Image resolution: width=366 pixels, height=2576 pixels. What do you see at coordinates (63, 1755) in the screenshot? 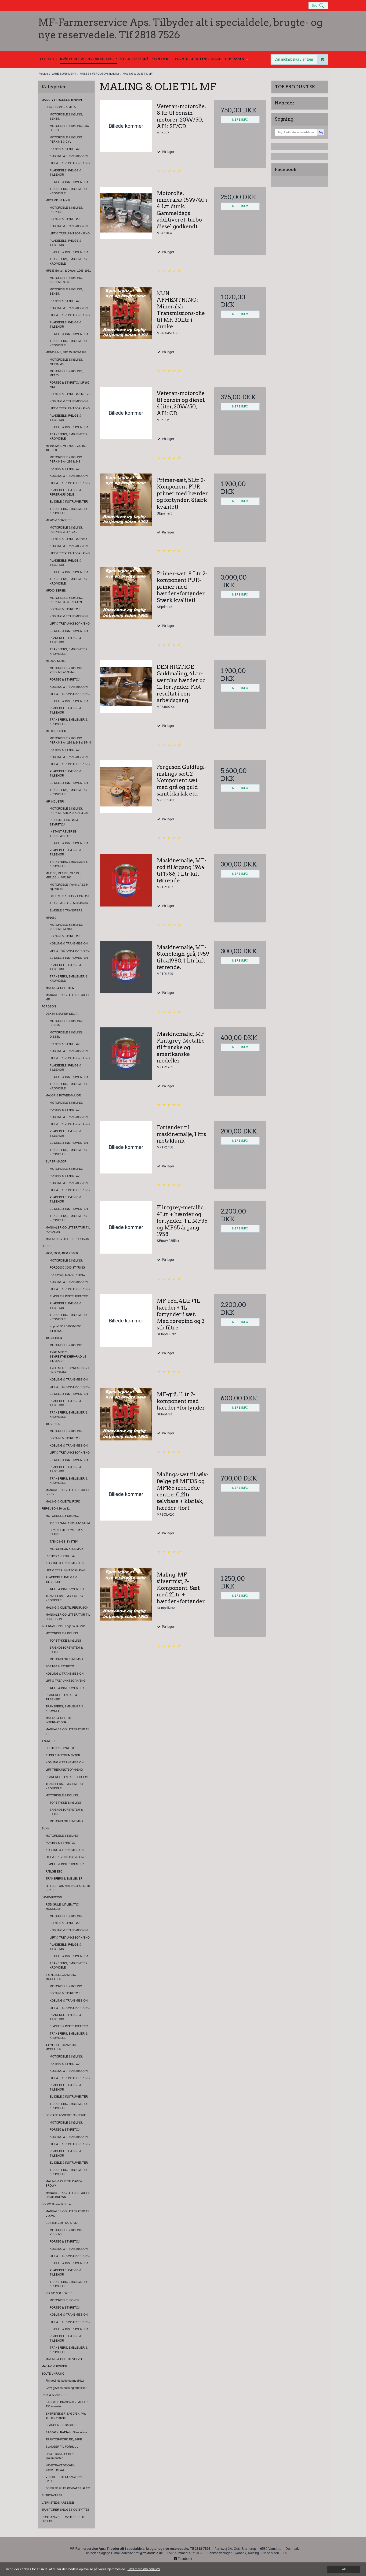
I see `ELDELE INSTRUMENTER` at bounding box center [63, 1755].